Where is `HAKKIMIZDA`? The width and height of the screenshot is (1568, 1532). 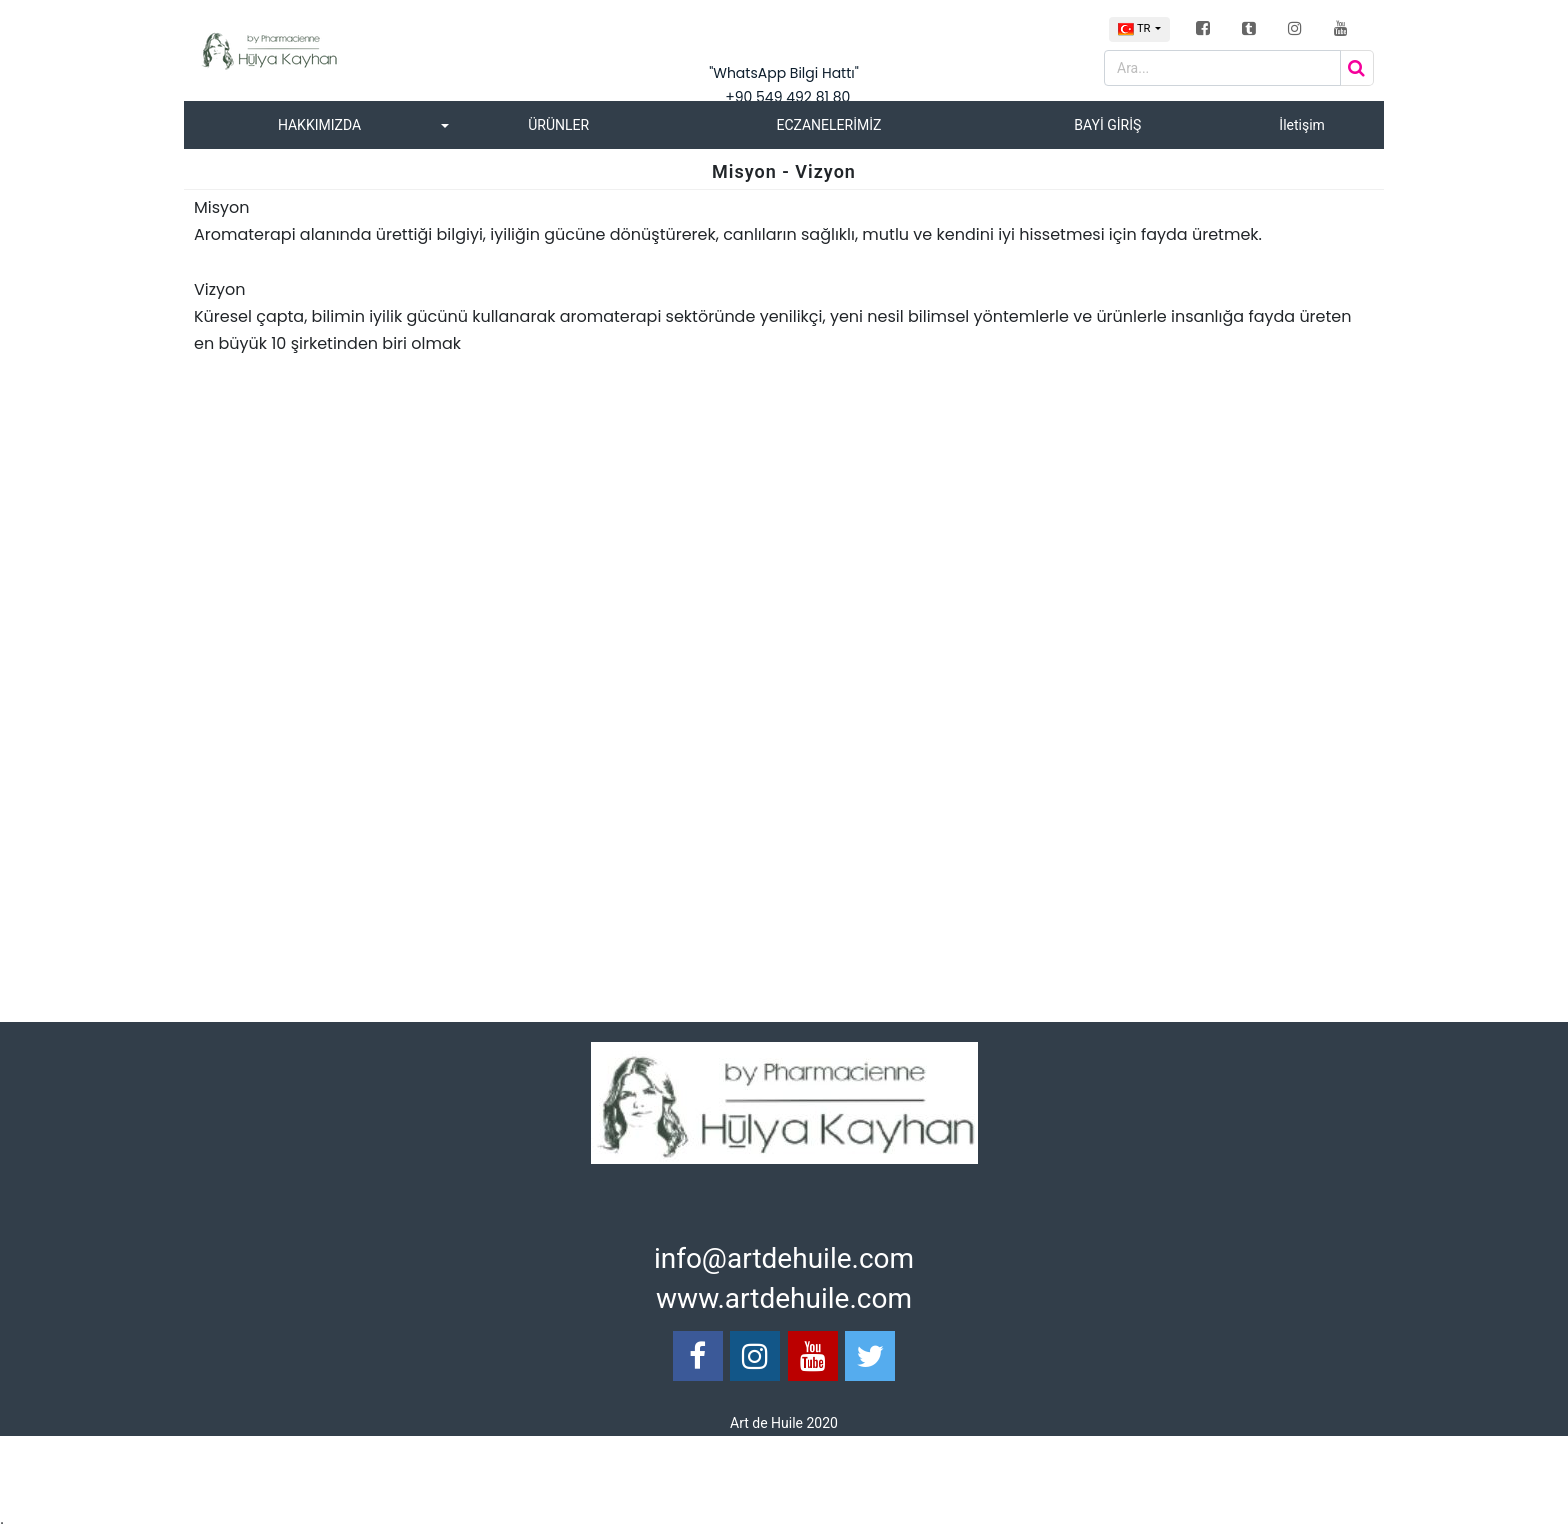
HAKKIMIZDA is located at coordinates (319, 125).